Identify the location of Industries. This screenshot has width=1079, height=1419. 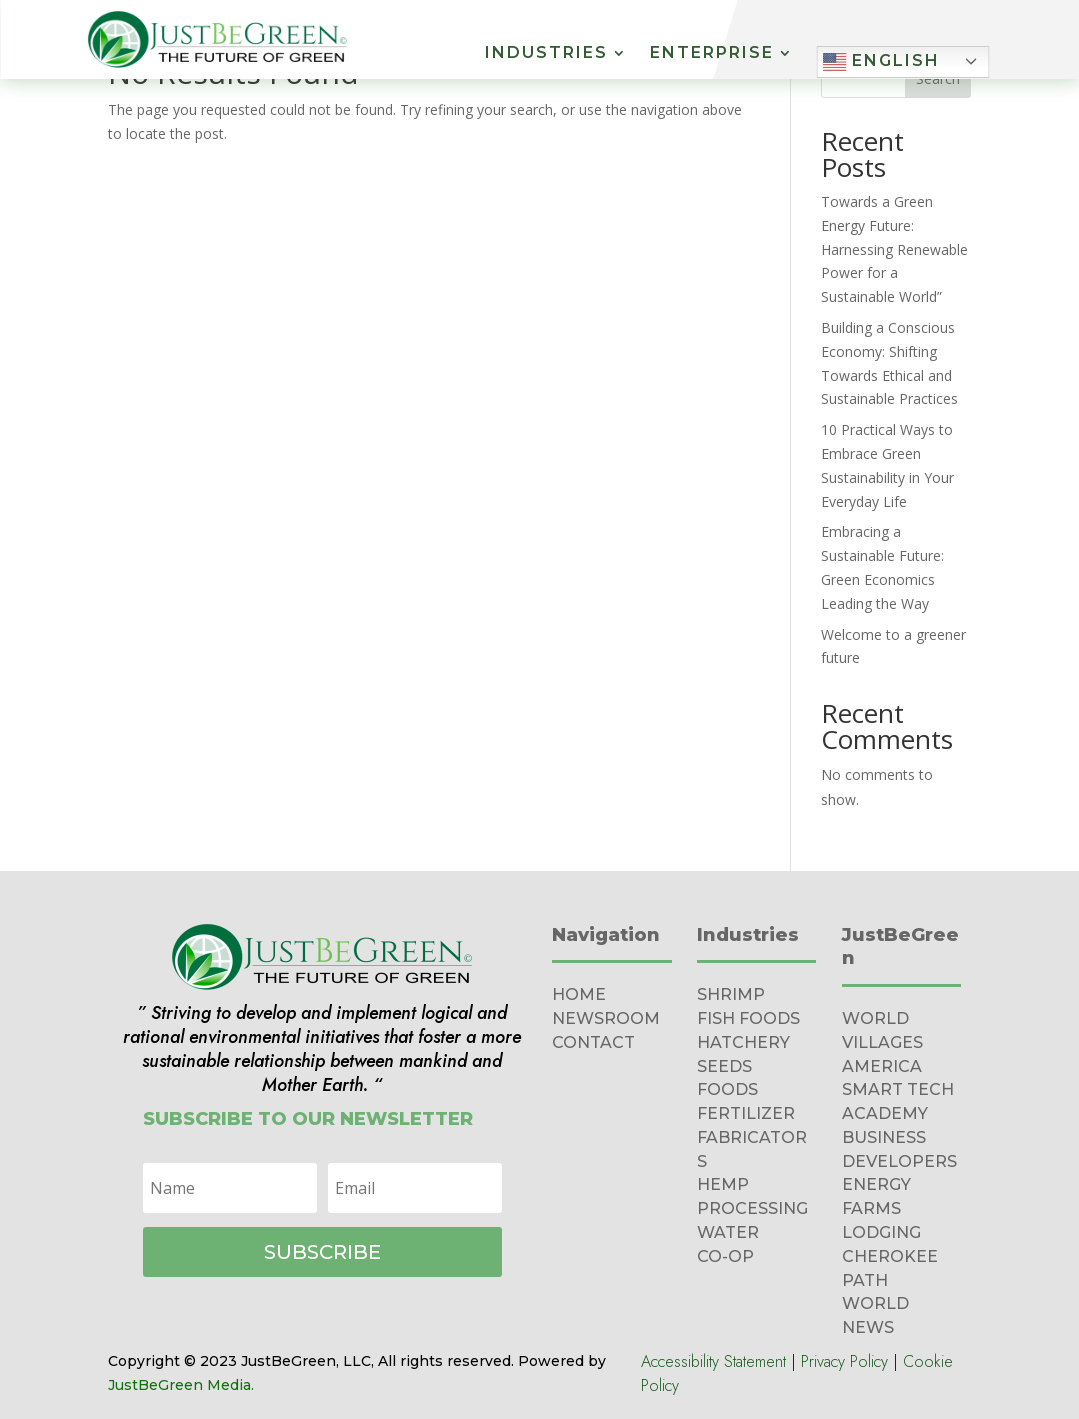
(546, 54).